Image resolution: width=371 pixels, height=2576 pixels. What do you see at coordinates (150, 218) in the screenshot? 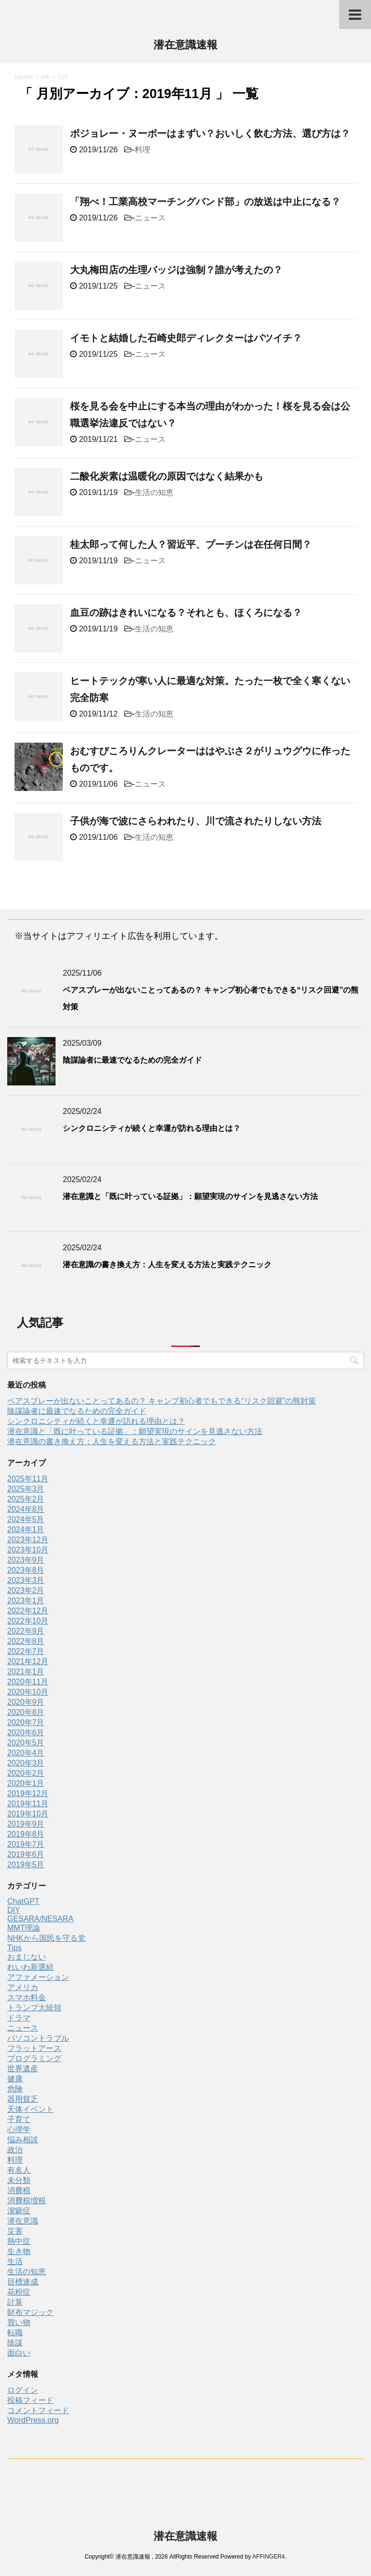
I see `ニュース` at bounding box center [150, 218].